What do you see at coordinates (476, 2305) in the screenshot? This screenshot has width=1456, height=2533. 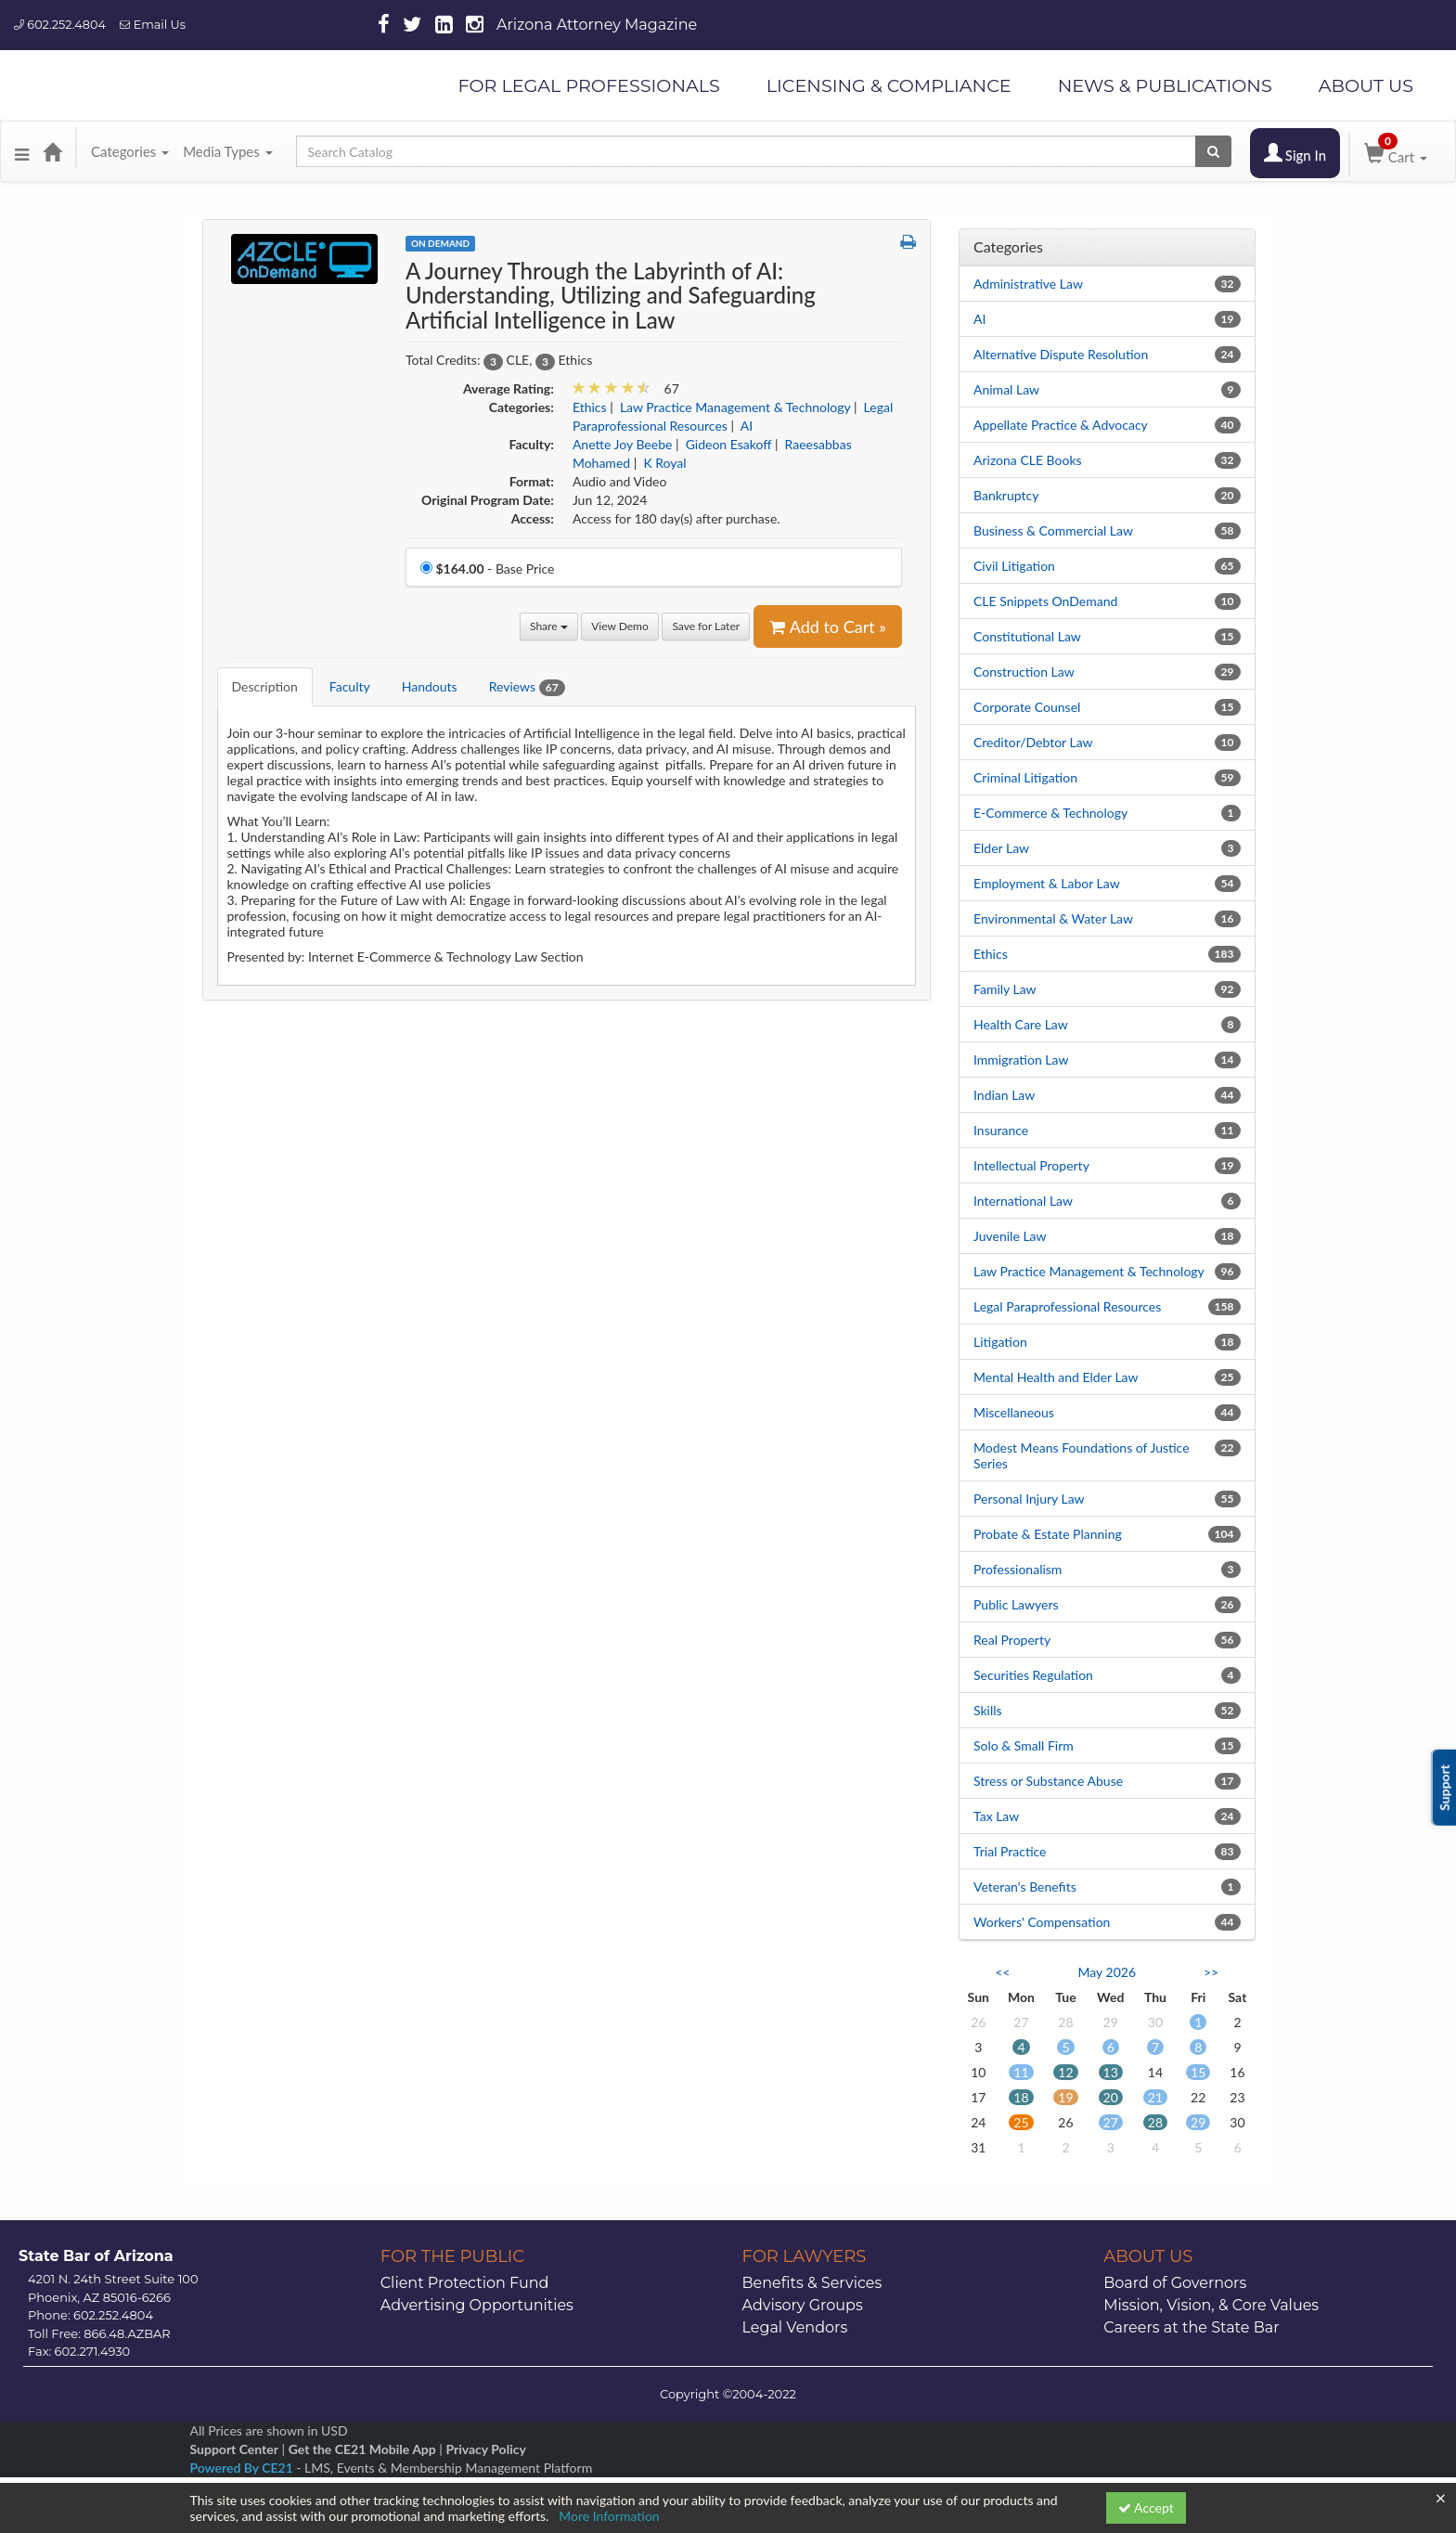 I see `Advertising Opportunities` at bounding box center [476, 2305].